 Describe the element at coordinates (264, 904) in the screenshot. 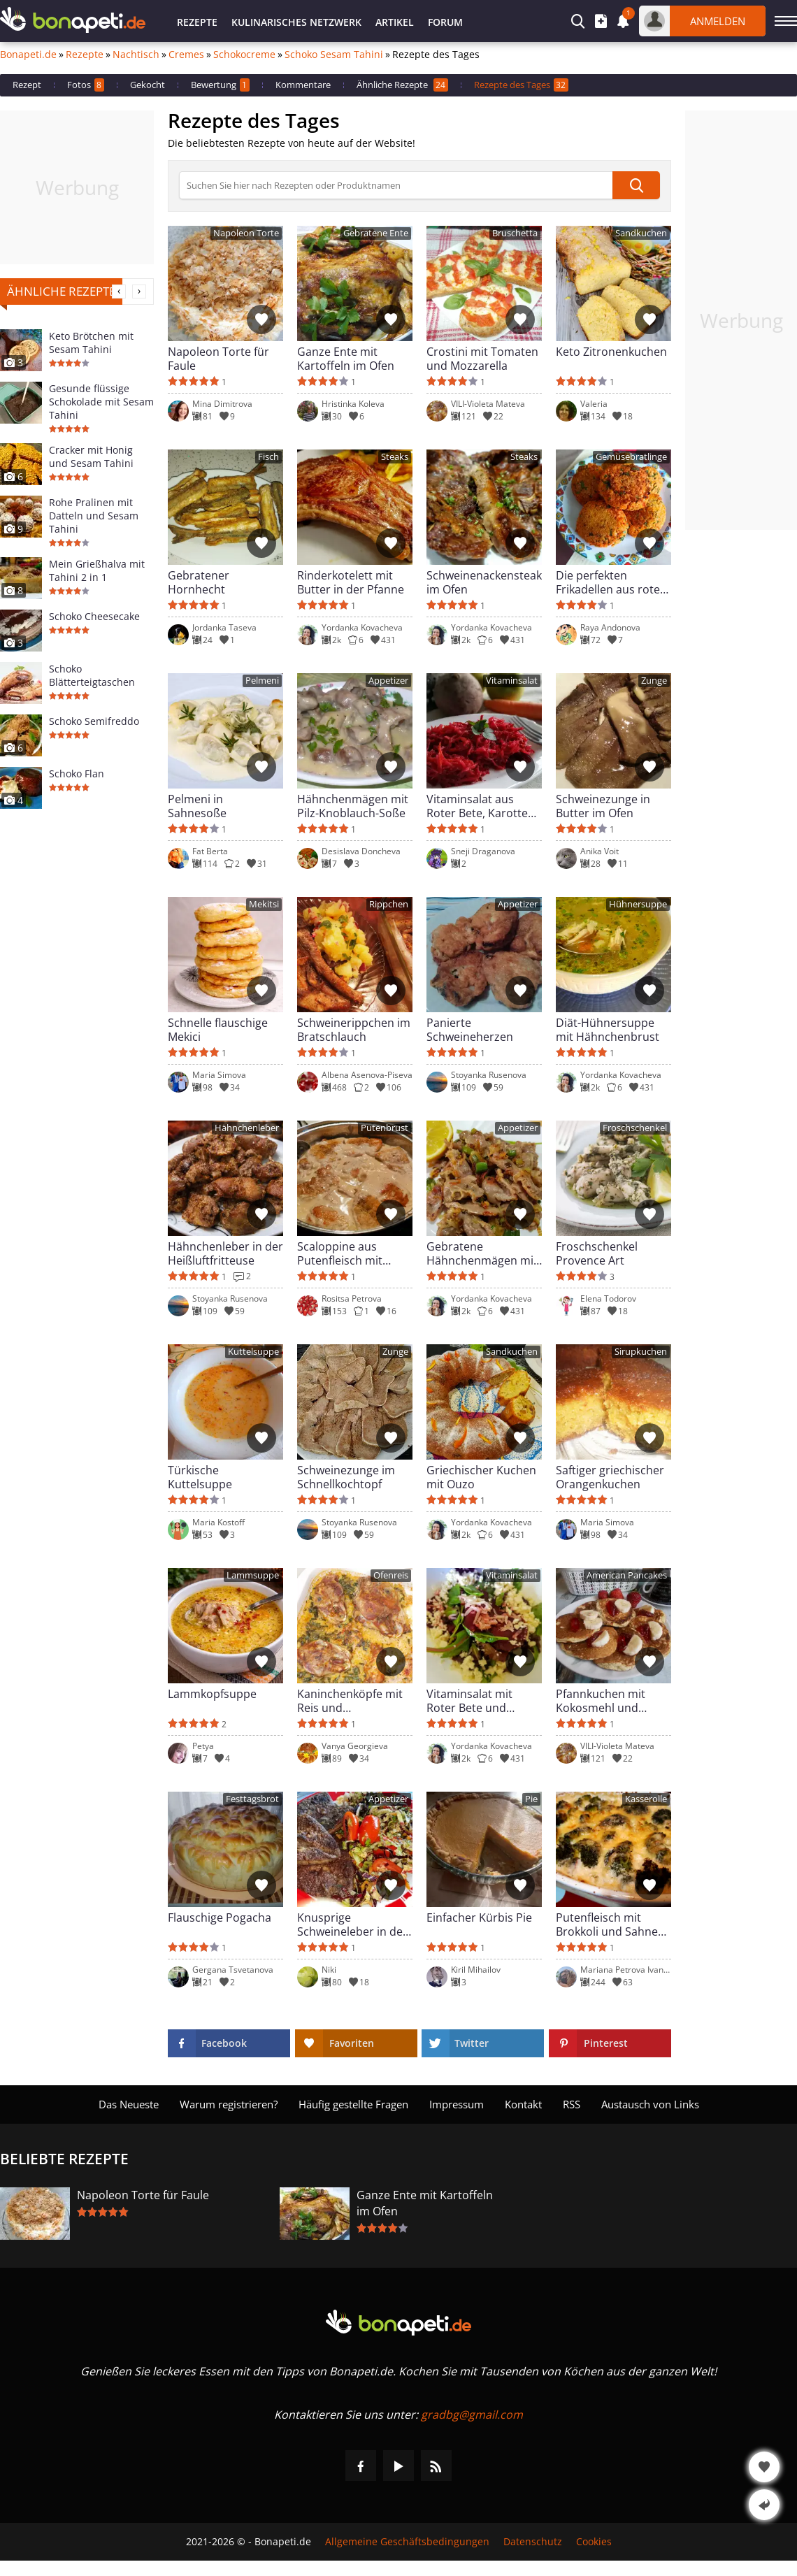

I see `Mekitsi` at that location.